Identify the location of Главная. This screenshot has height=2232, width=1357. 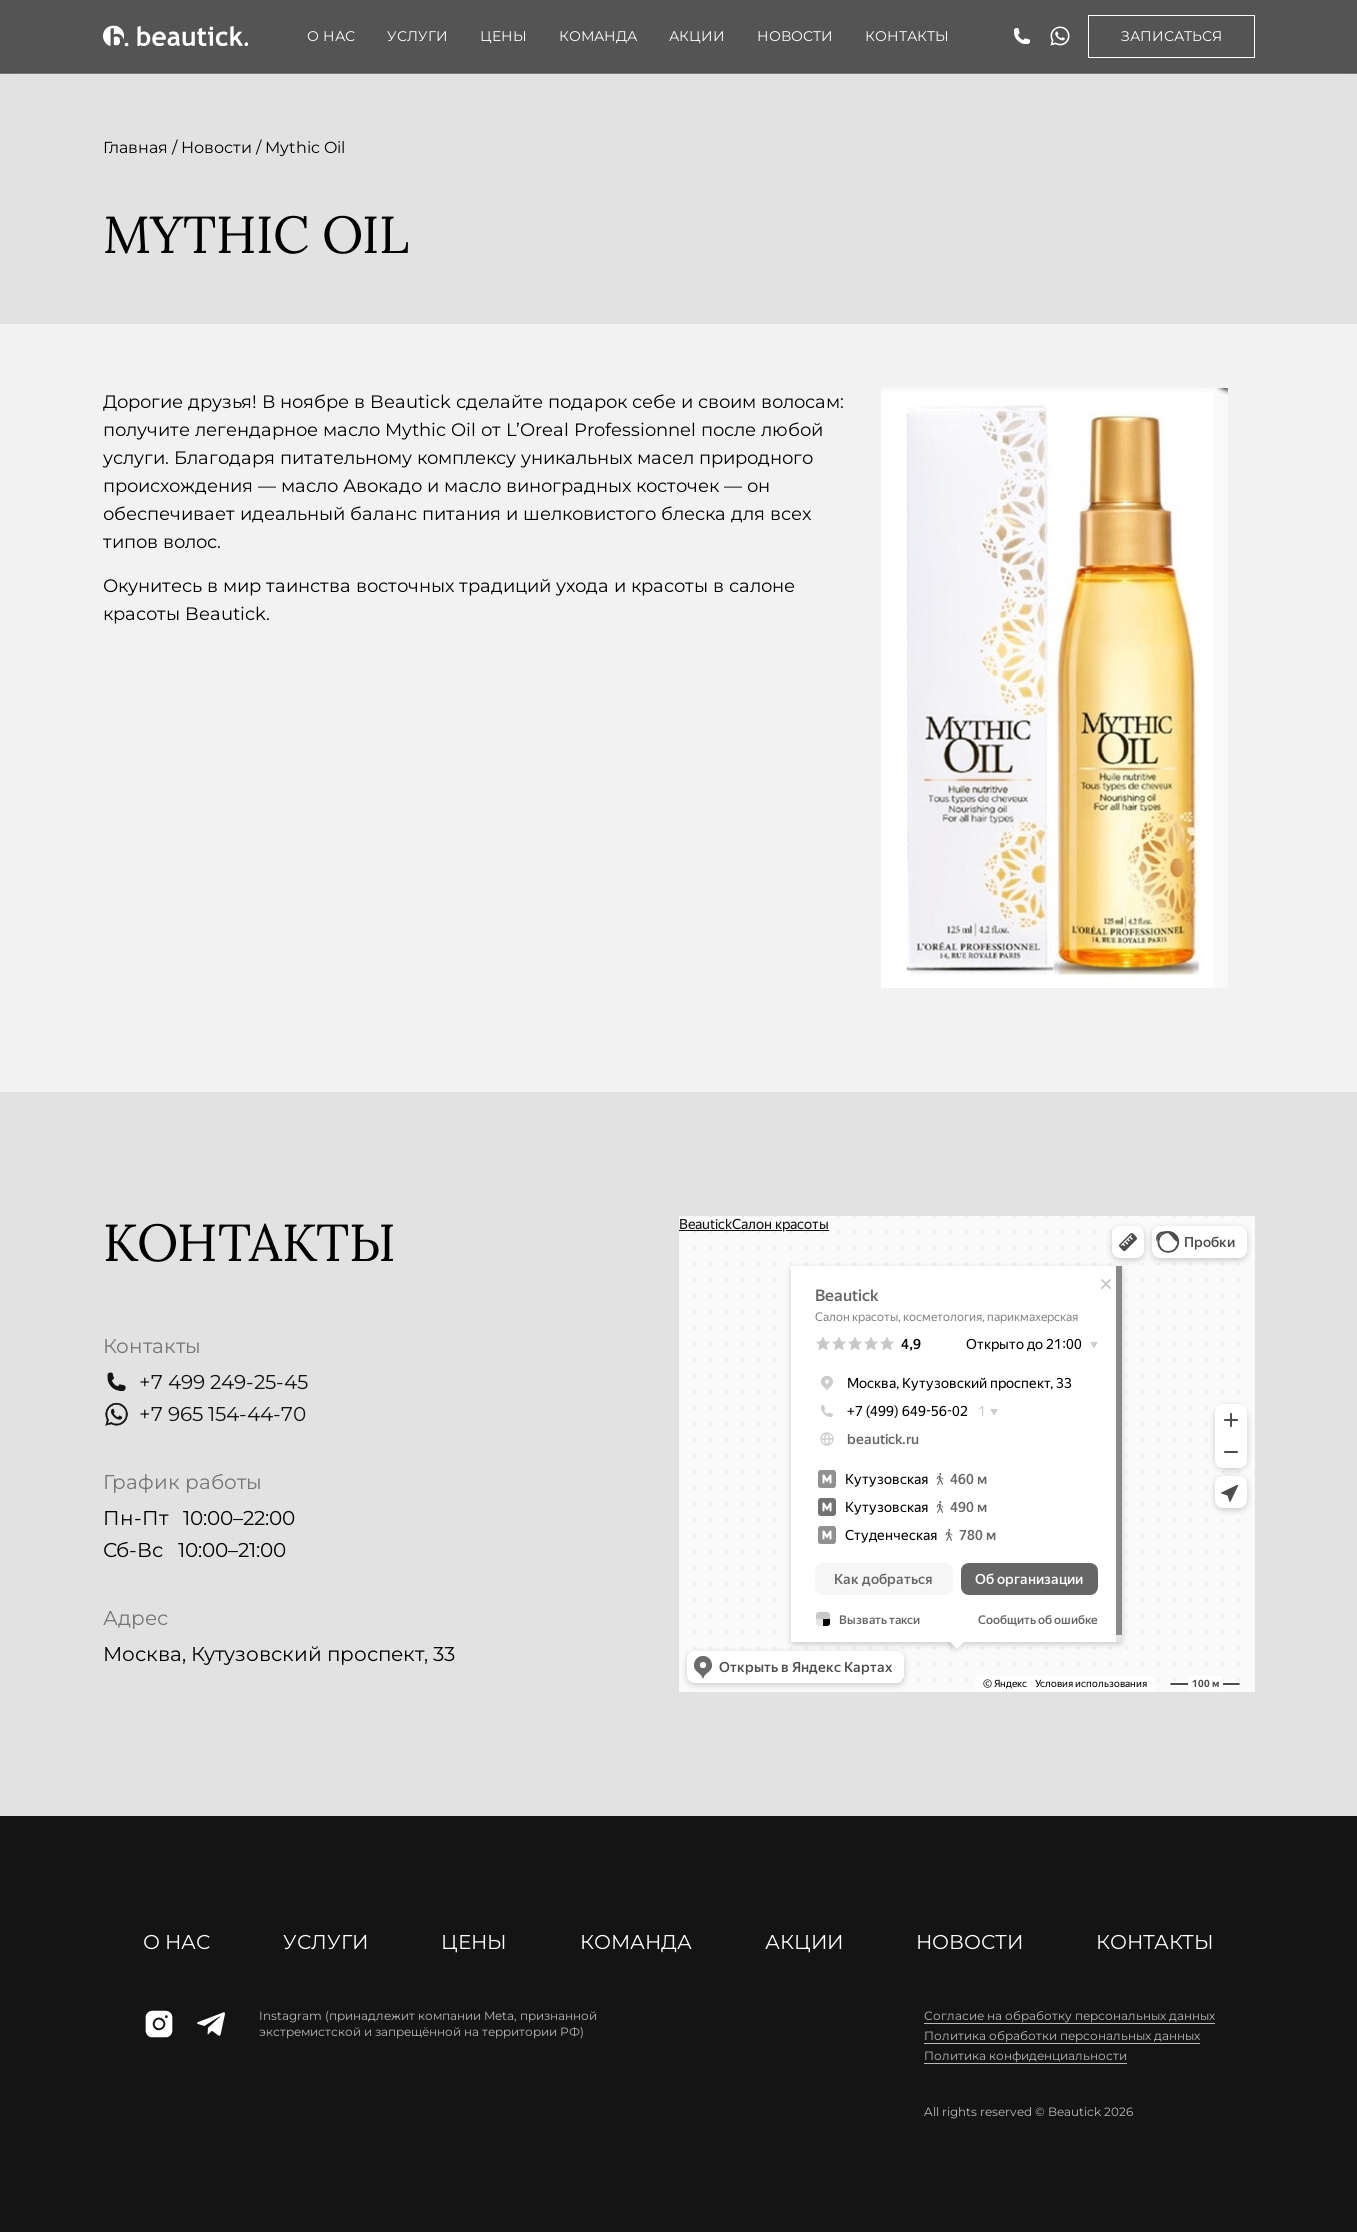
(135, 147).